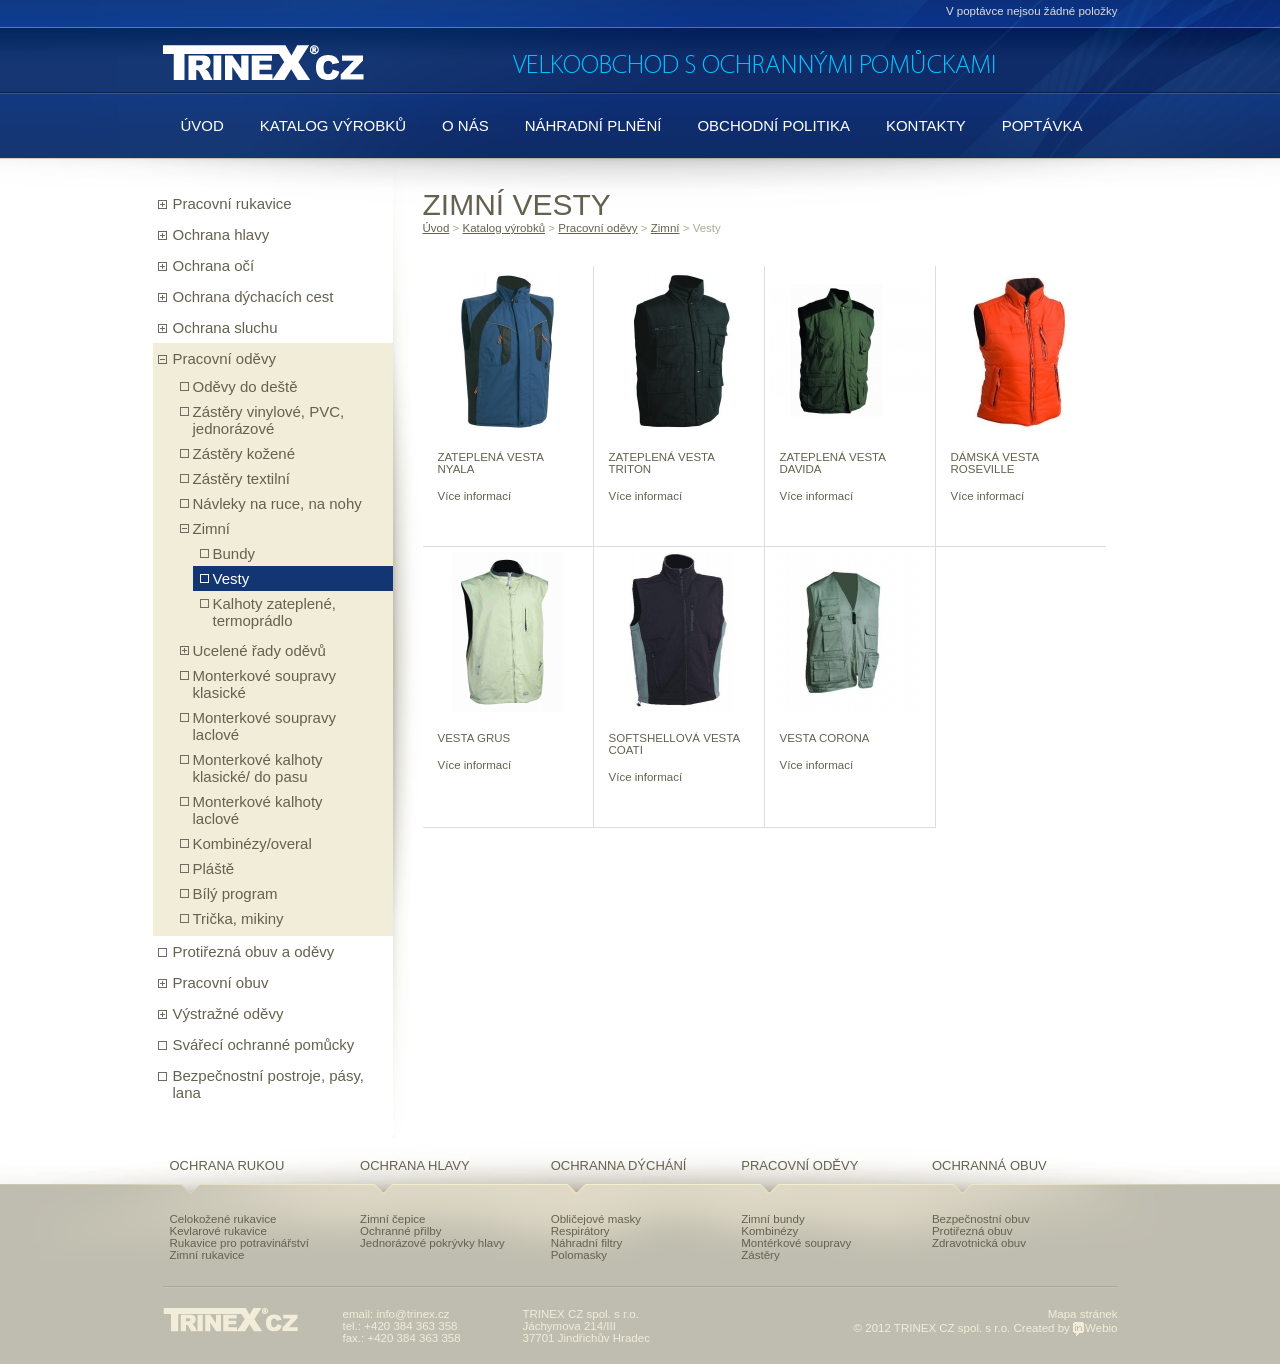 The image size is (1280, 1364). I want to click on Ochranné přilby, so click(400, 1231).